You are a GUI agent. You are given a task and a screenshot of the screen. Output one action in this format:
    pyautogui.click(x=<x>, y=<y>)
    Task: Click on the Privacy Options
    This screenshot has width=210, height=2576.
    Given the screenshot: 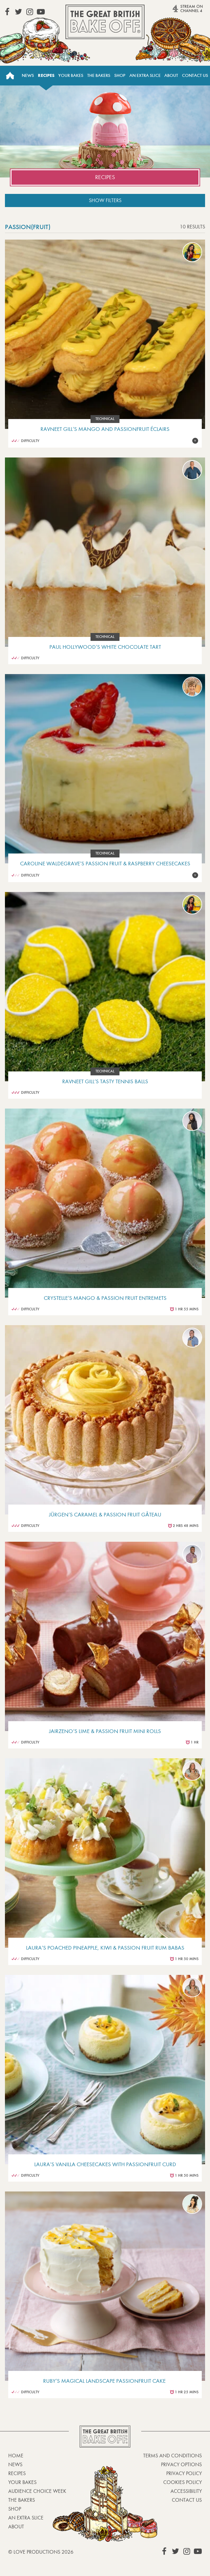 What is the action you would take?
    pyautogui.click(x=181, y=2464)
    